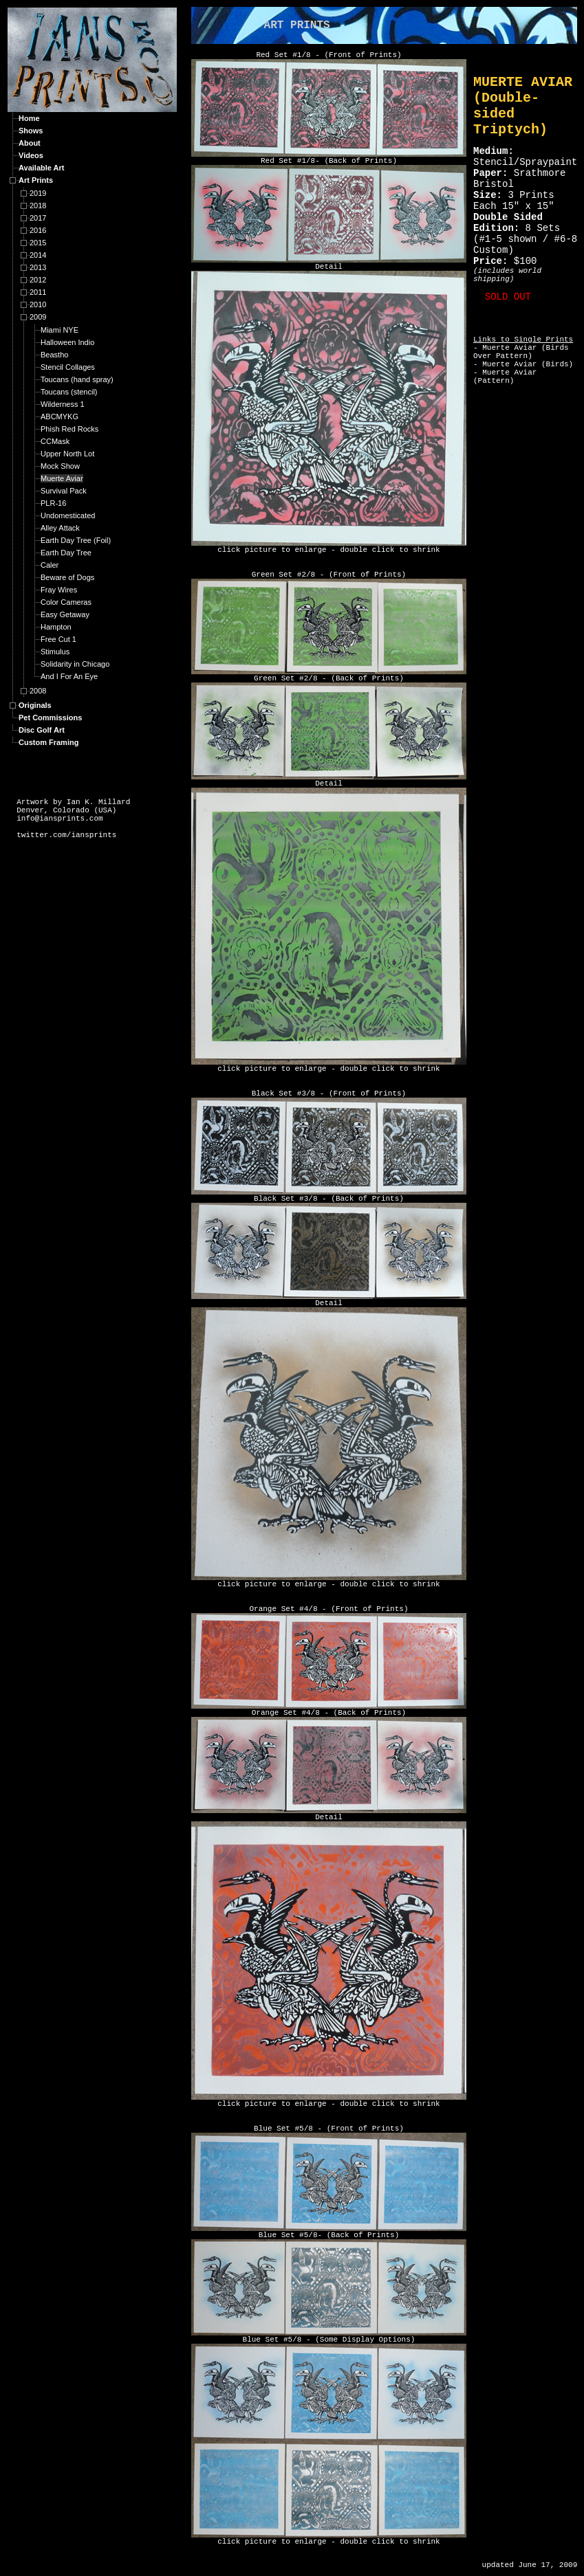 The width and height of the screenshot is (584, 2576). I want to click on Solidarity in Chicago, so click(75, 664).